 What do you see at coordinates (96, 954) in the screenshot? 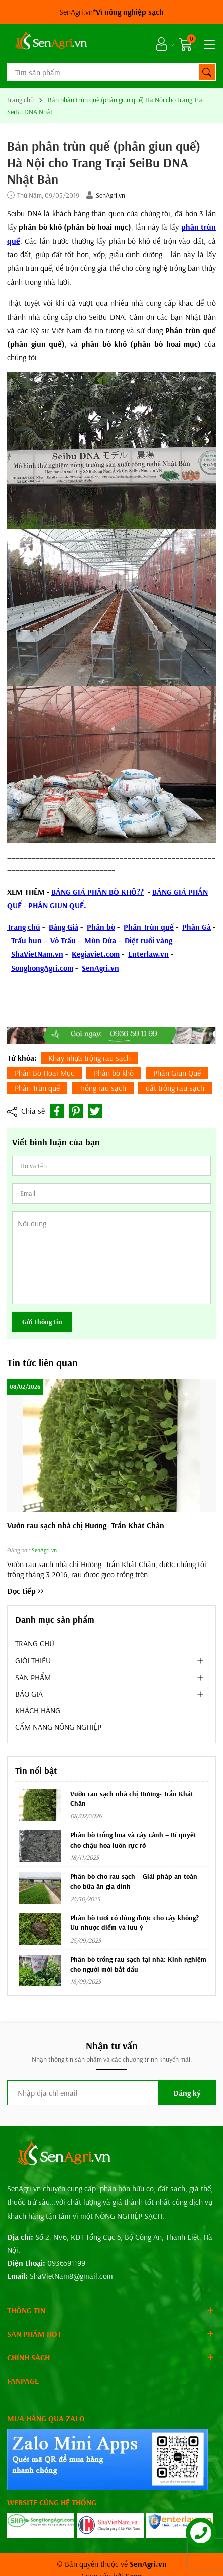
I see `Kegiaviet.com` at bounding box center [96, 954].